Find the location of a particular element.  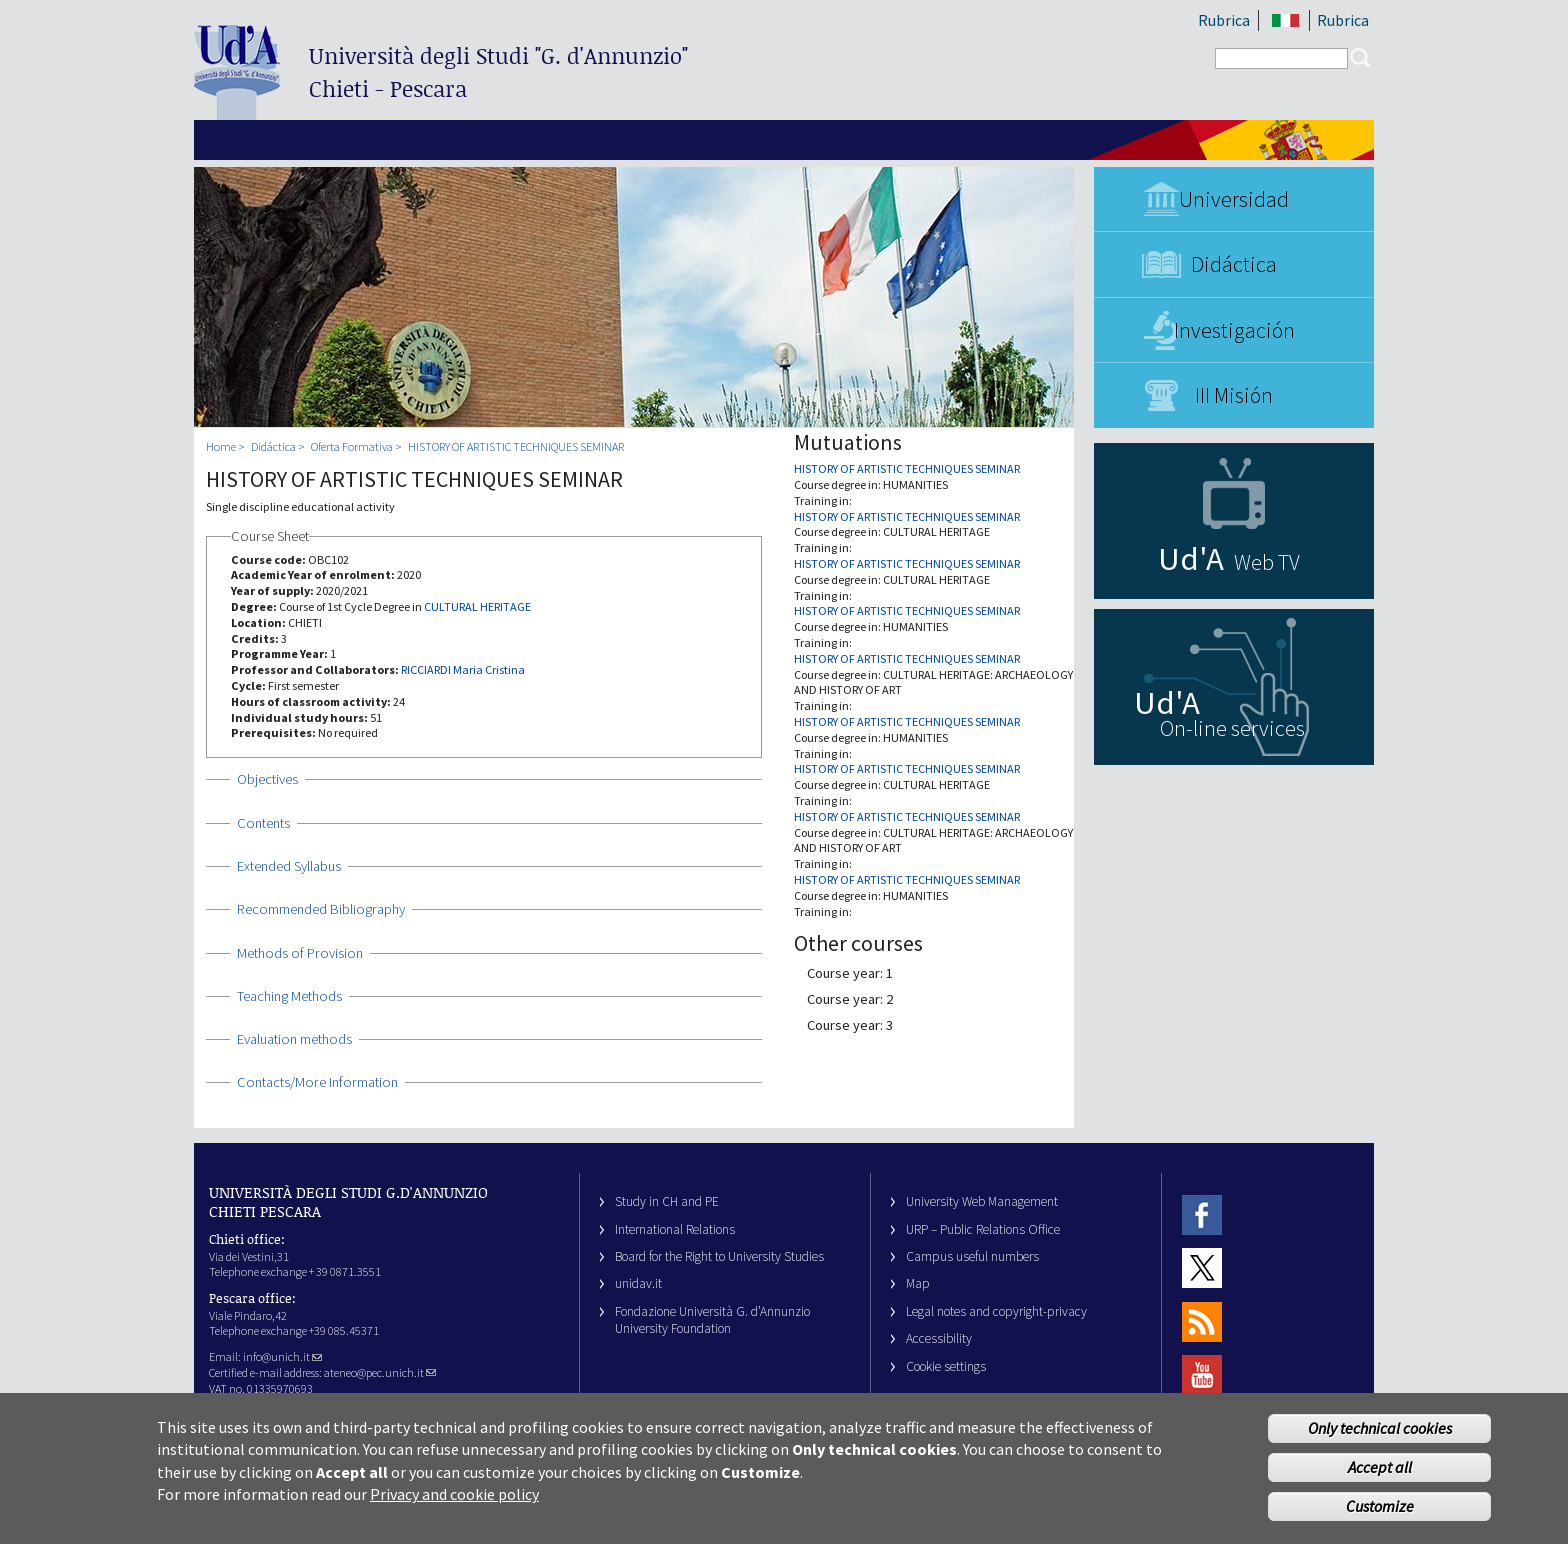

Rubrica is located at coordinates (1224, 20).